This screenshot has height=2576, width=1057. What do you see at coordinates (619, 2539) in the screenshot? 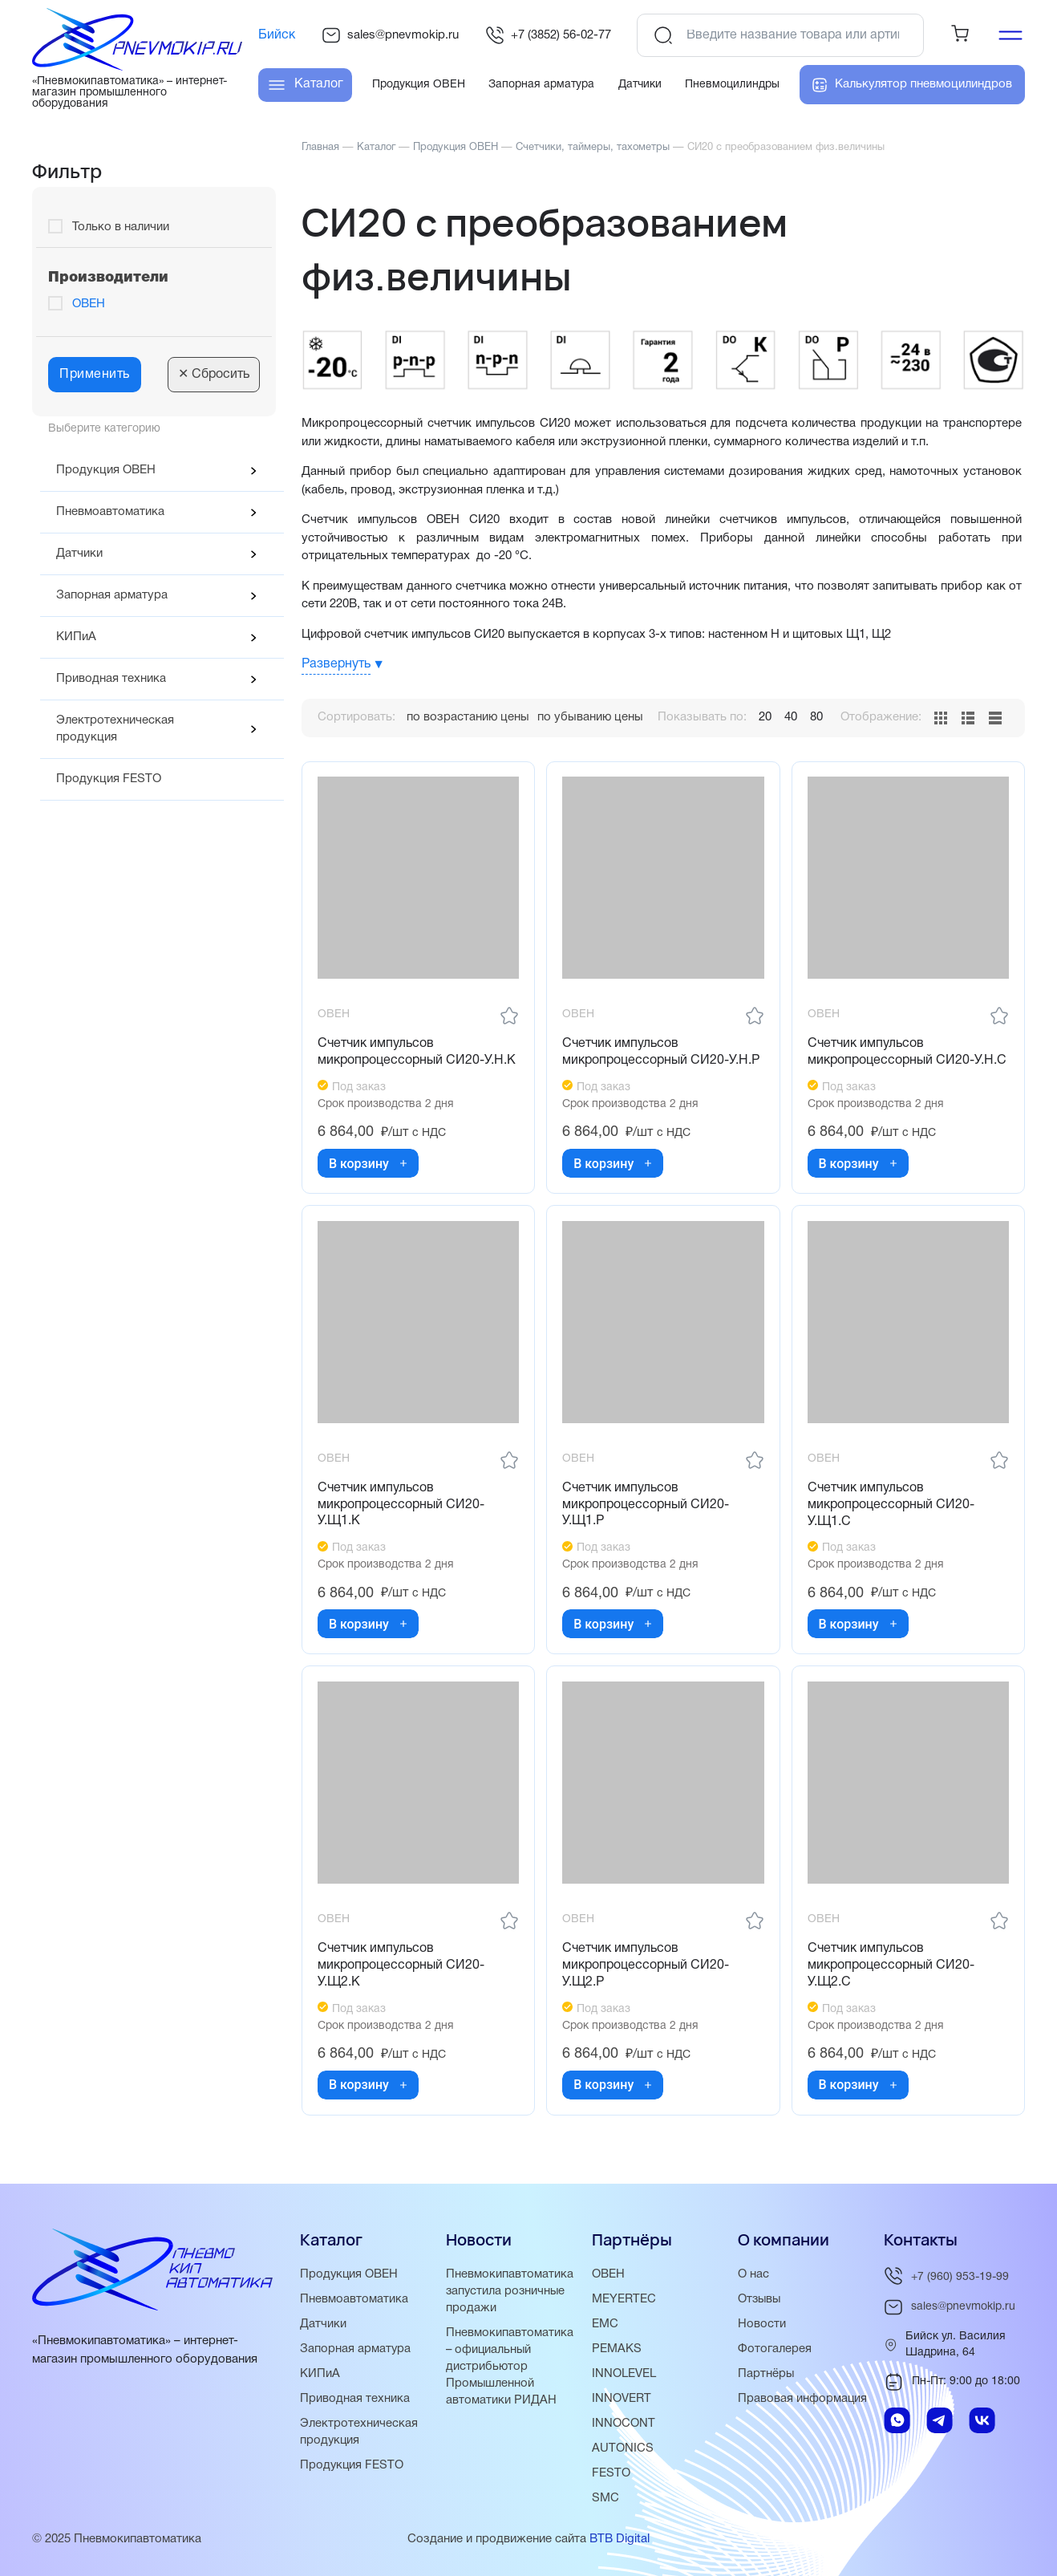
I see `BTB Digital` at bounding box center [619, 2539].